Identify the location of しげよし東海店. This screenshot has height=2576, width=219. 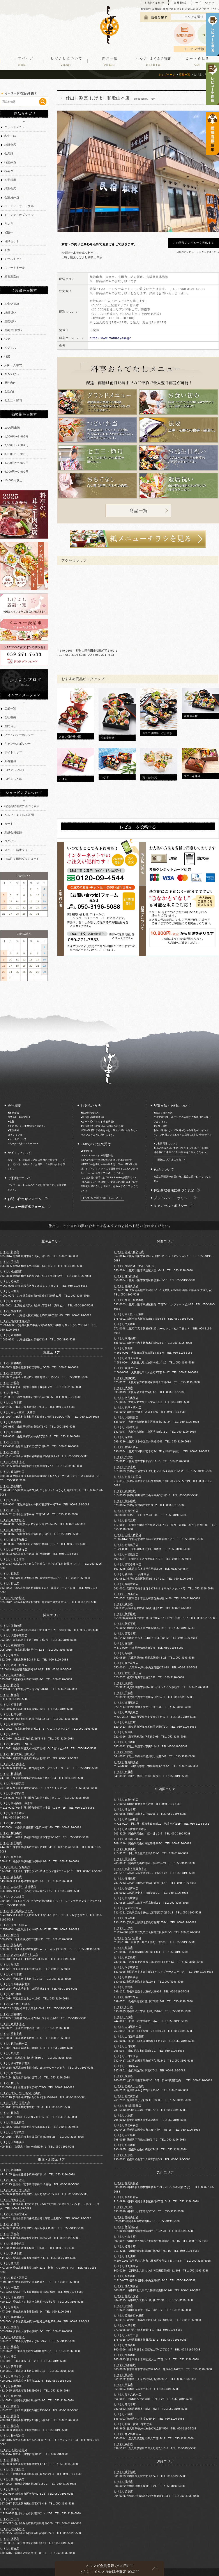
(9, 2307).